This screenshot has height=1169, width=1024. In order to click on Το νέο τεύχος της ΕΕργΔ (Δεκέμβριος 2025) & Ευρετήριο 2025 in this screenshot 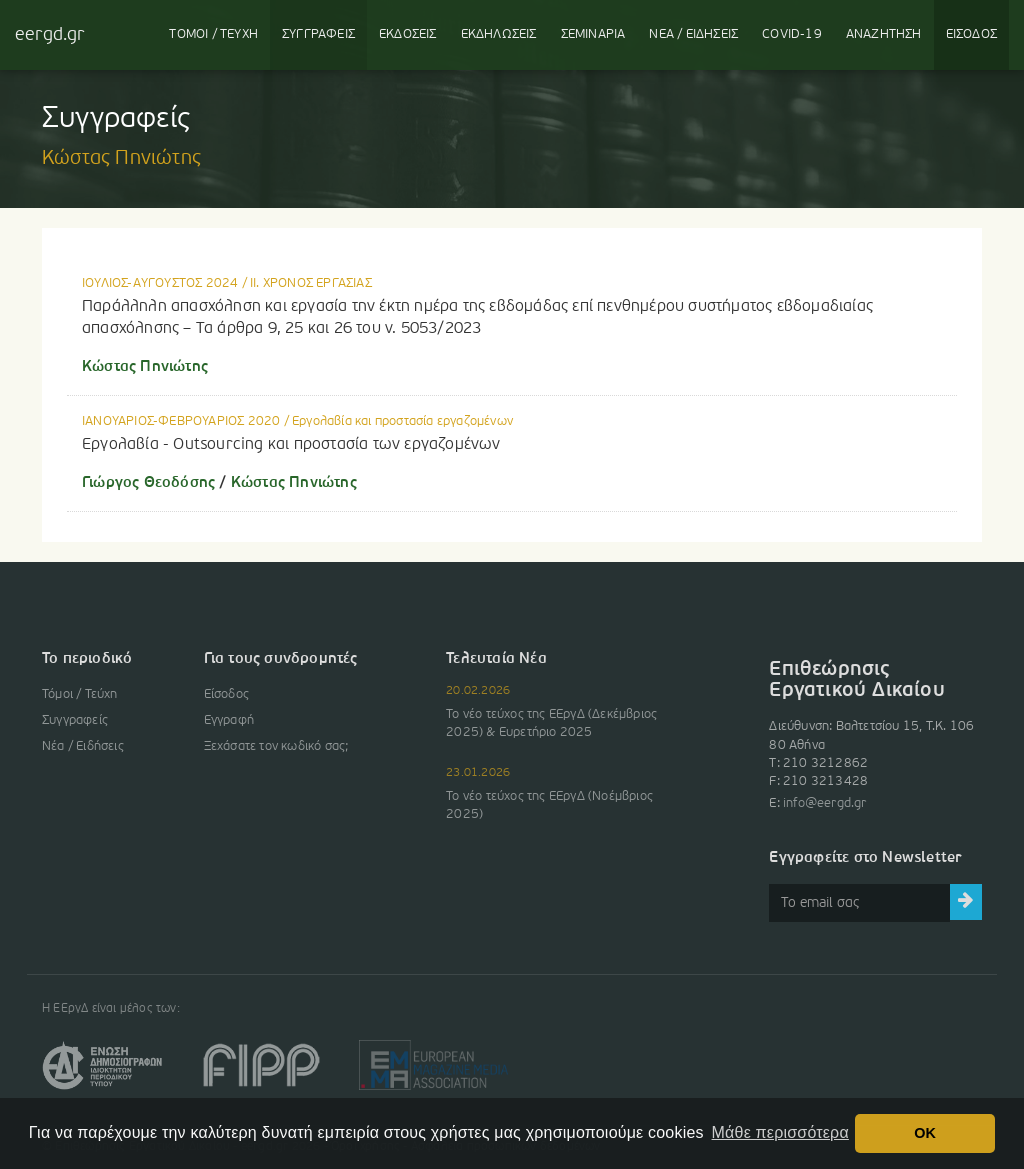, I will do `click(551, 723)`.